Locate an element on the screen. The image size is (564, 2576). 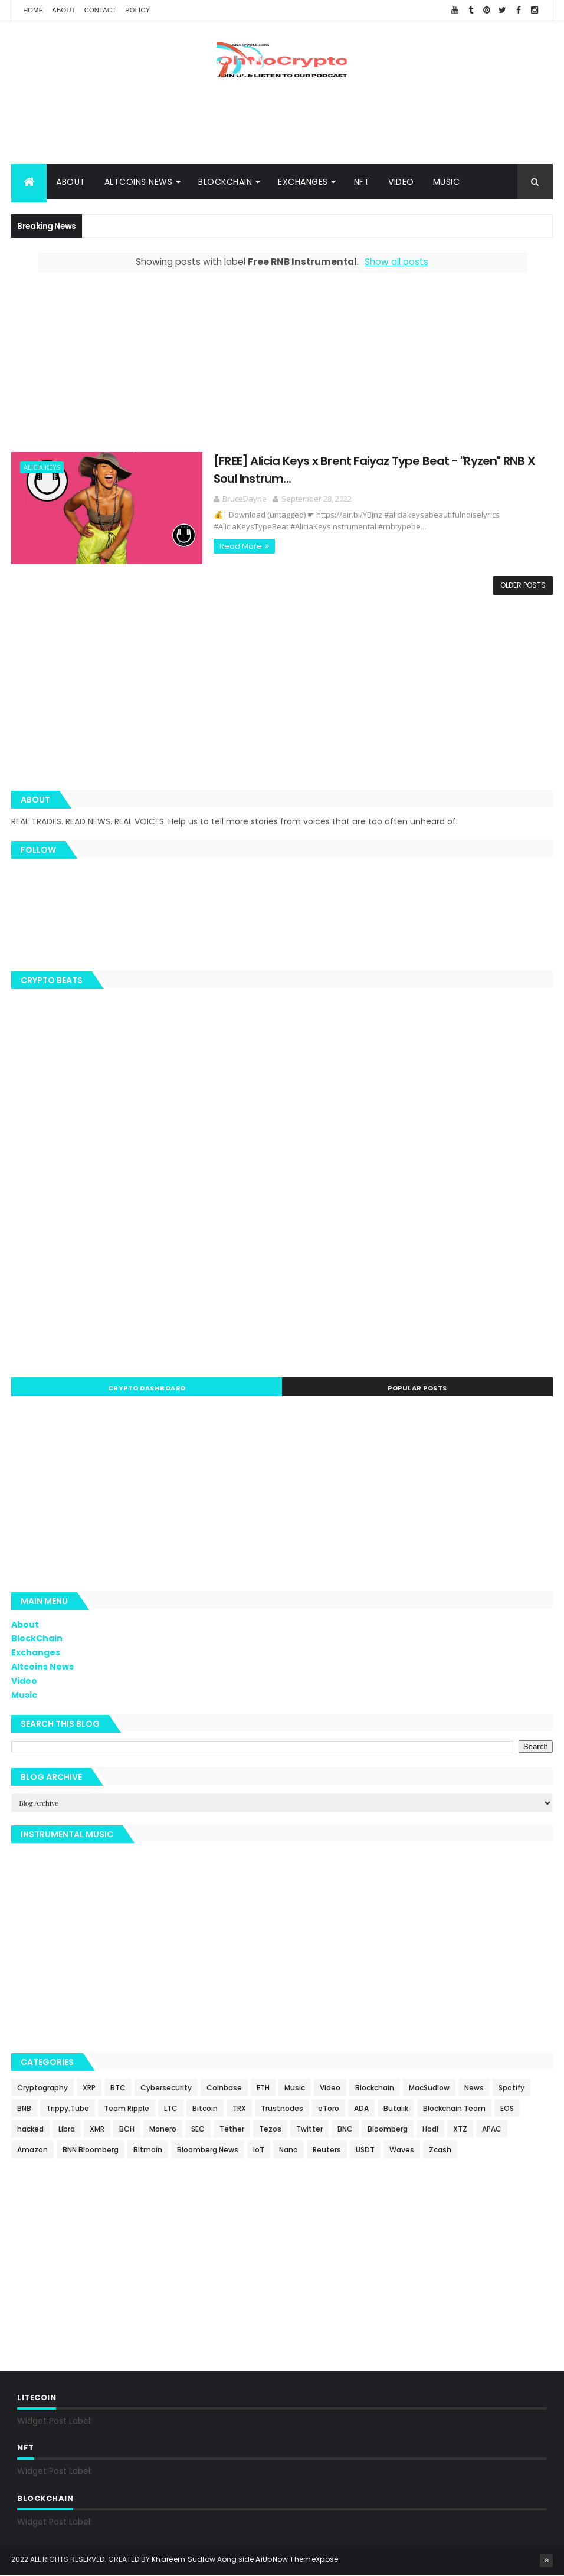
Reuters is located at coordinates (327, 2150).